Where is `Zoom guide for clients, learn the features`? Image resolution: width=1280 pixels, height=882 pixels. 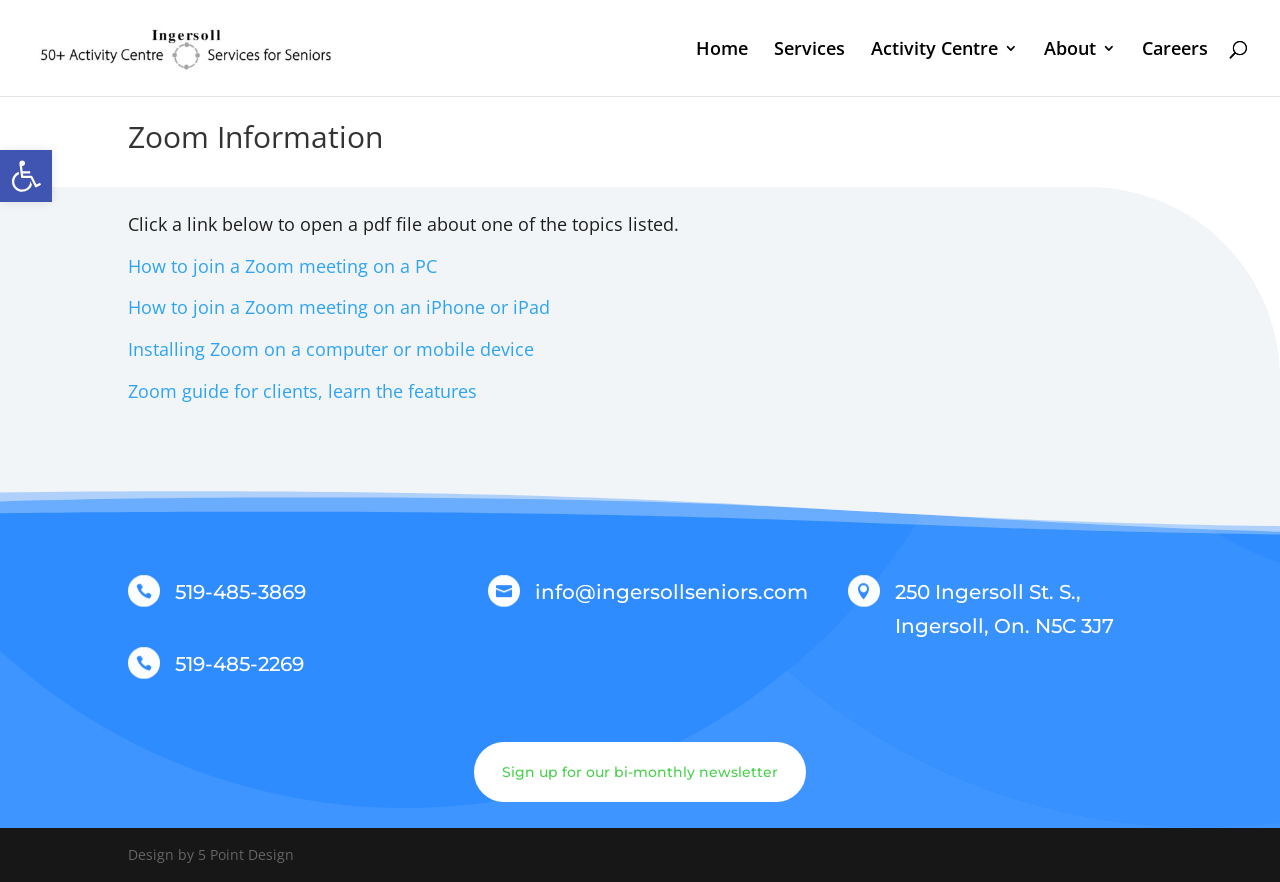 Zoom guide for clients, learn the features is located at coordinates (302, 391).